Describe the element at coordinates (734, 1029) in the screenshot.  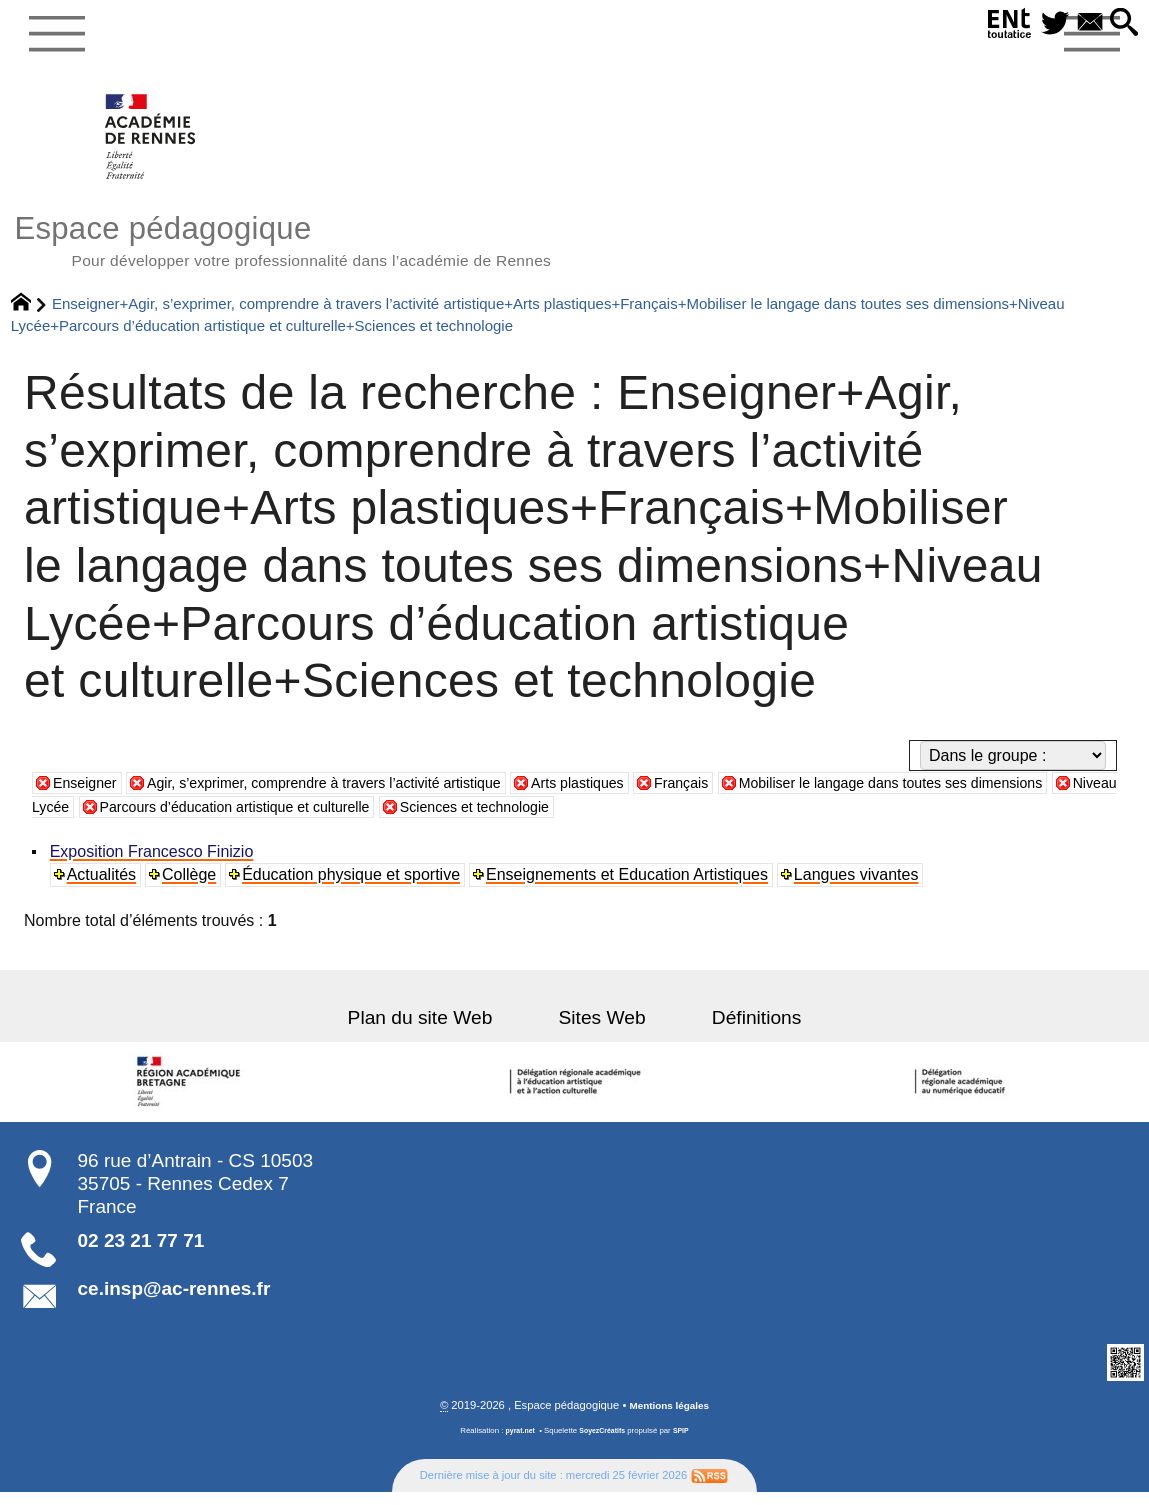
I see `Définitions` at that location.